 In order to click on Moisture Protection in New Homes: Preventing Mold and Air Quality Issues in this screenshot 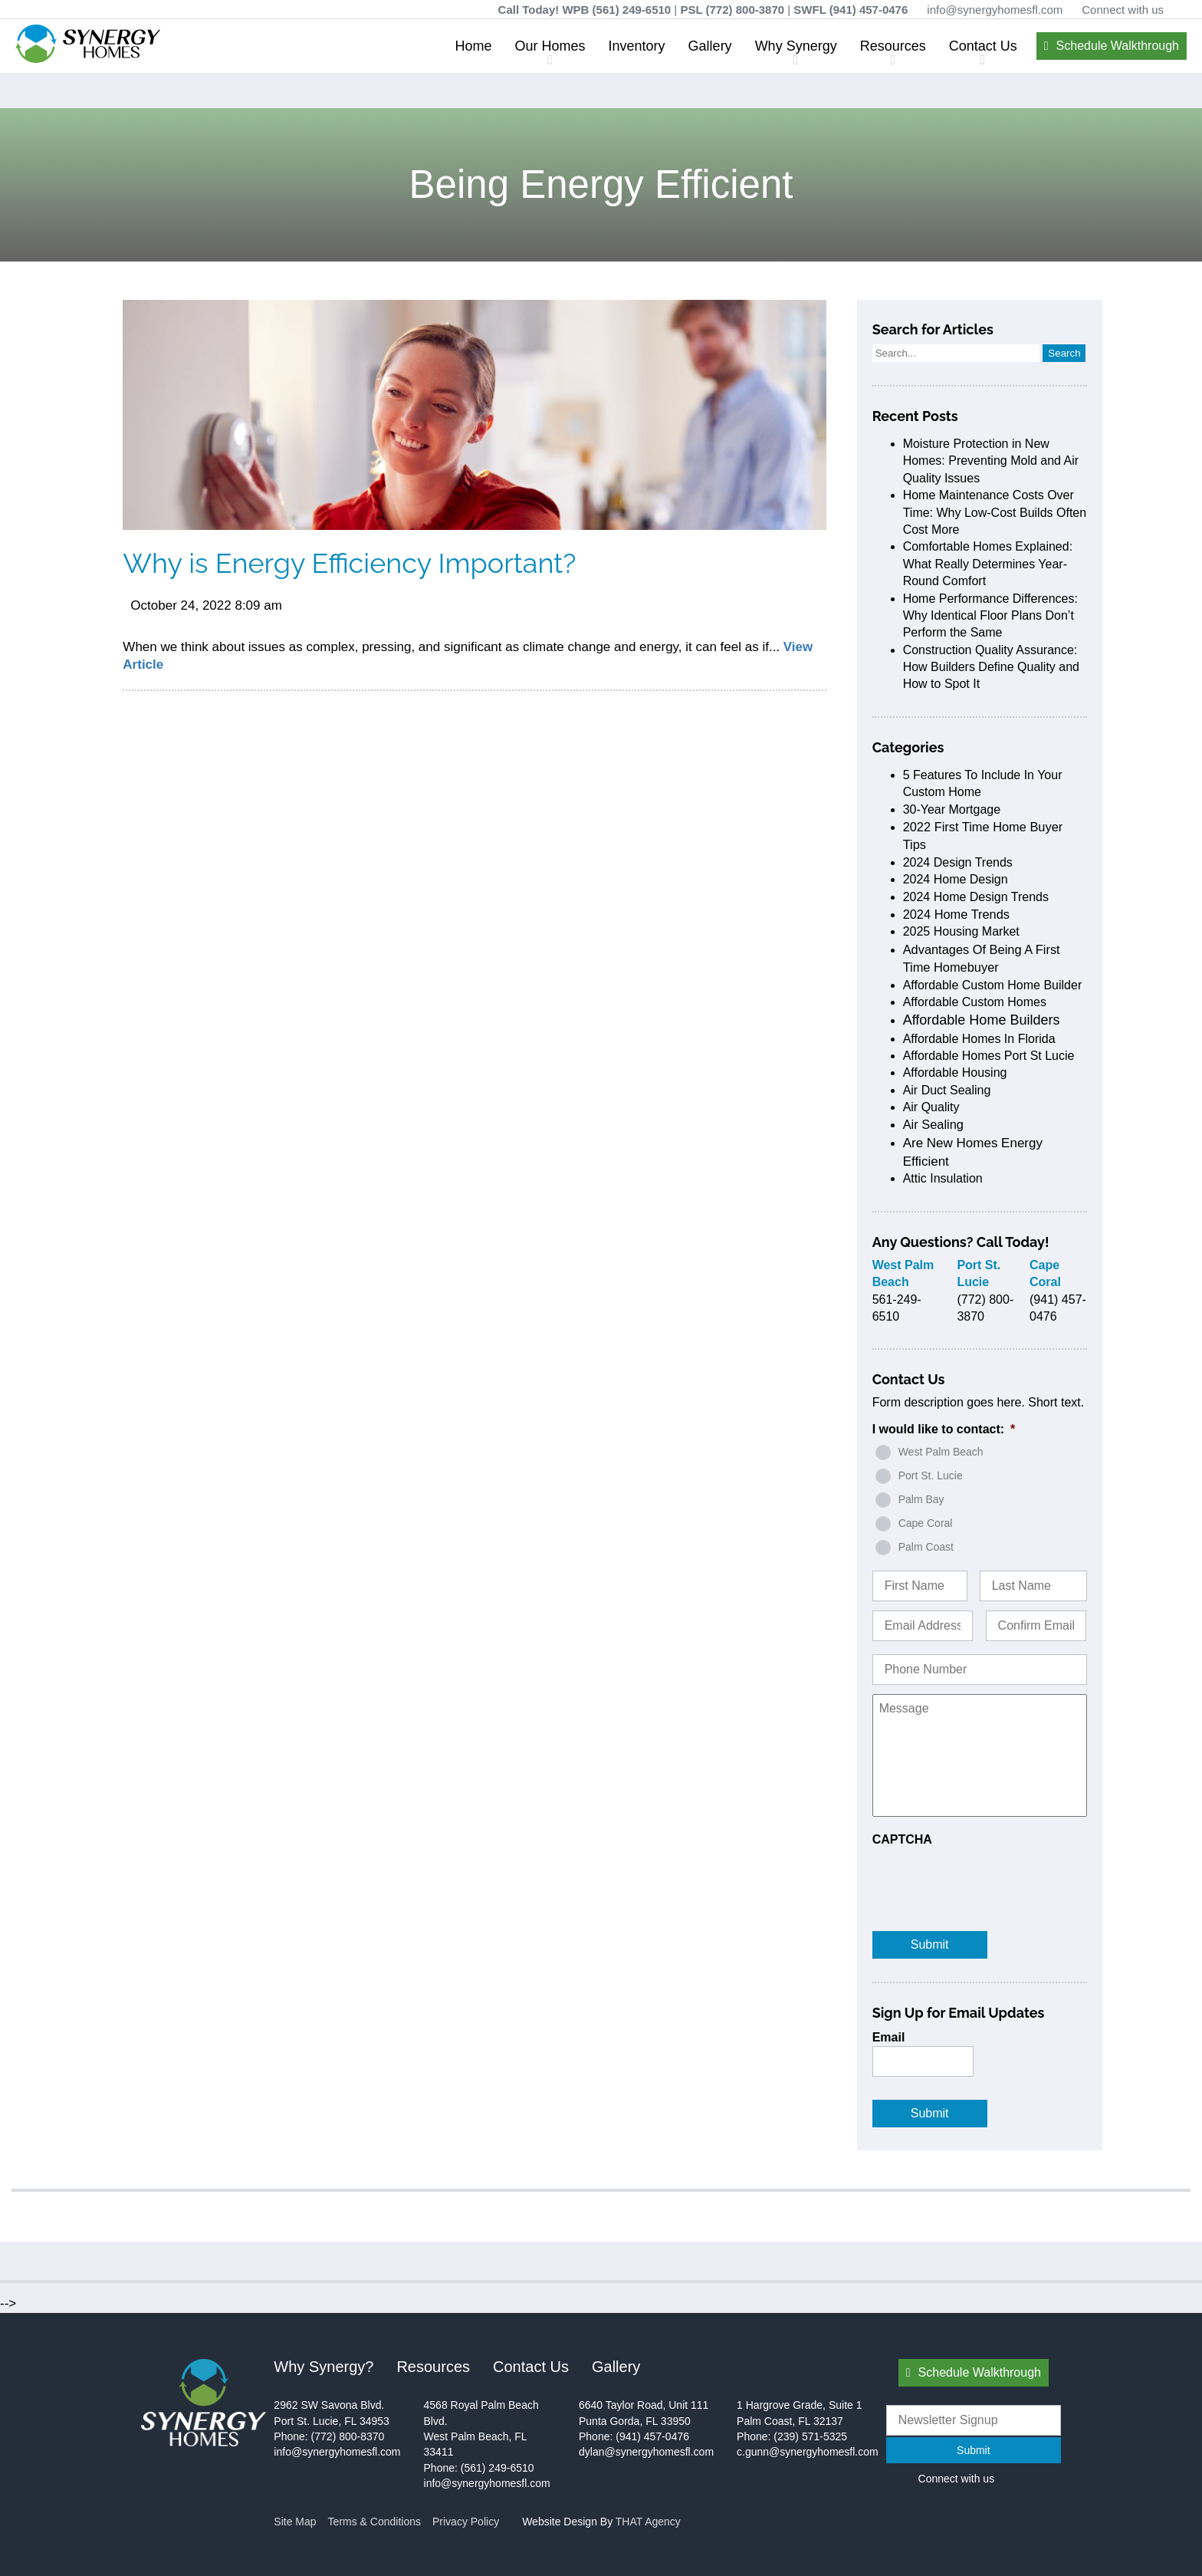, I will do `click(991, 461)`.